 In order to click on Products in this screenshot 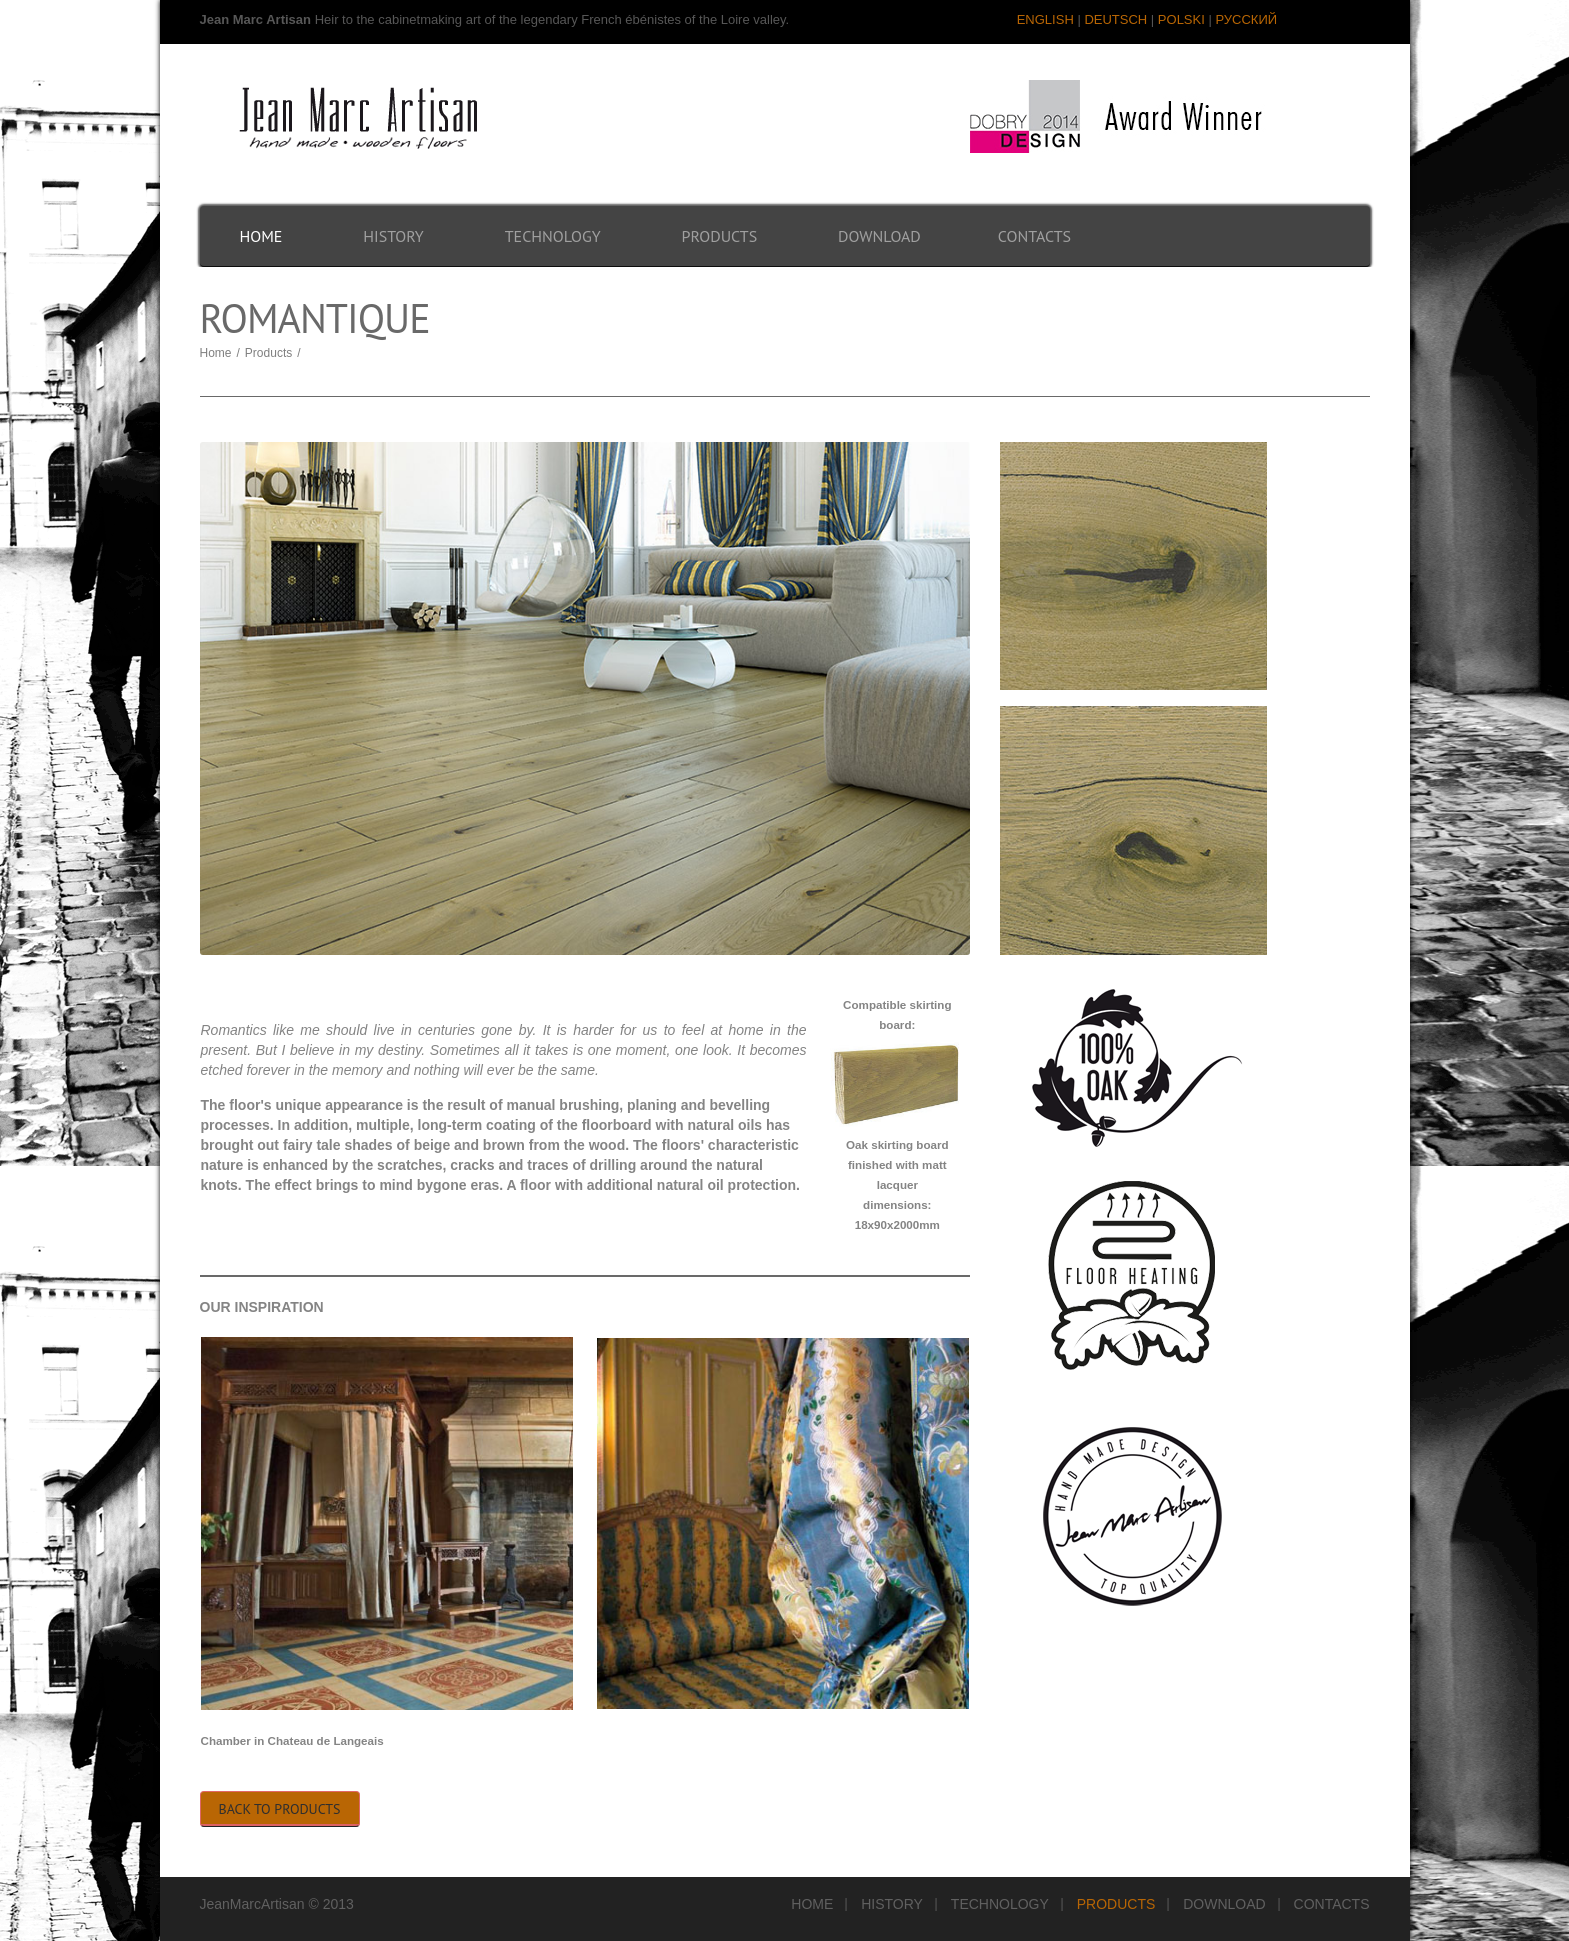, I will do `click(720, 236)`.